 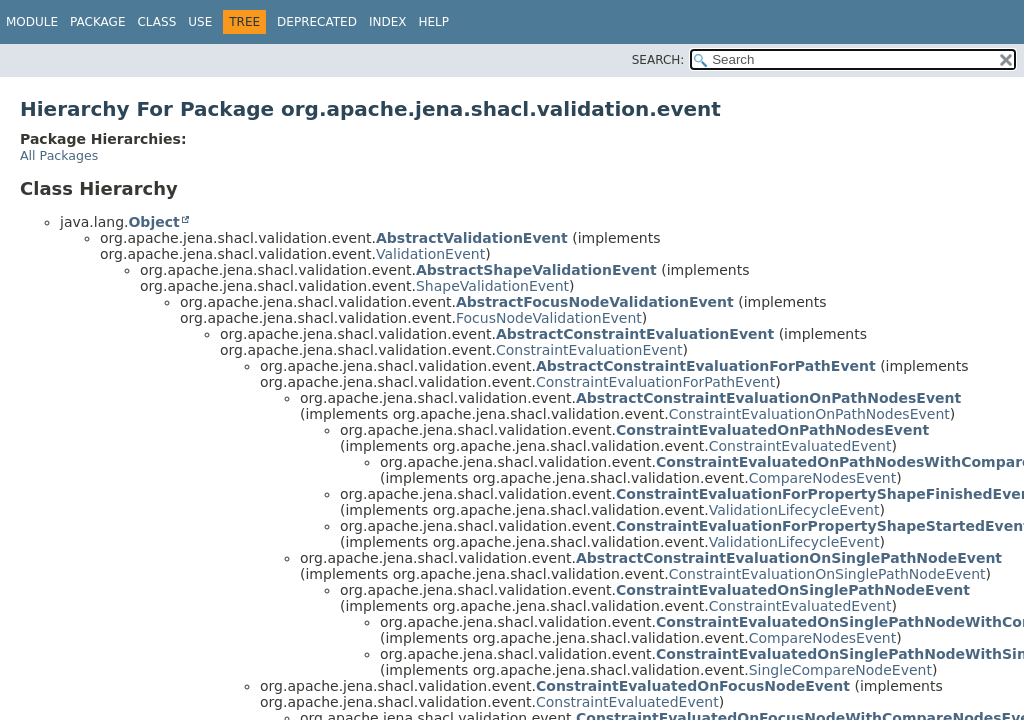 What do you see at coordinates (595, 302) in the screenshot?
I see `AbstractFocusNodeValidationEvent` at bounding box center [595, 302].